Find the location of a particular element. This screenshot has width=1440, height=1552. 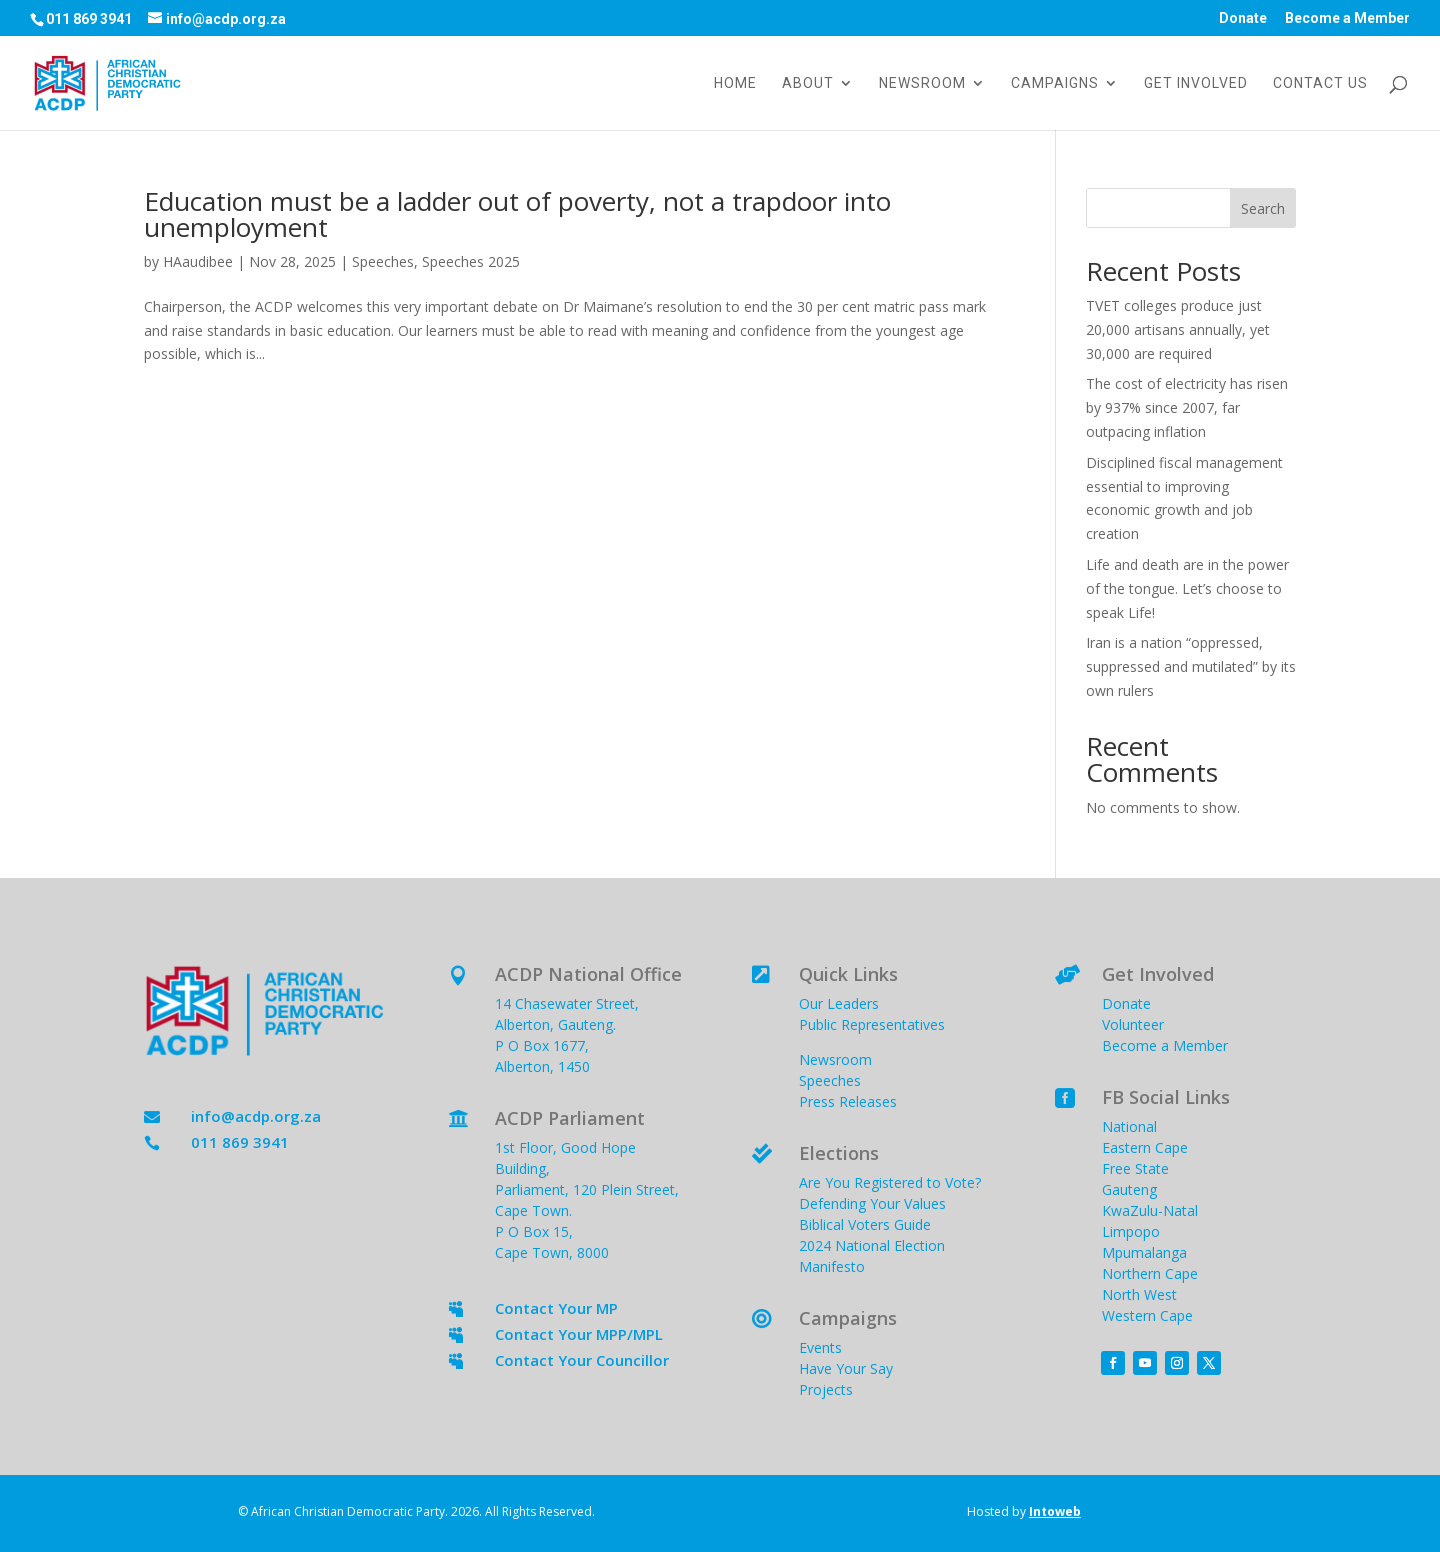

Contact Us is located at coordinates (1320, 83).